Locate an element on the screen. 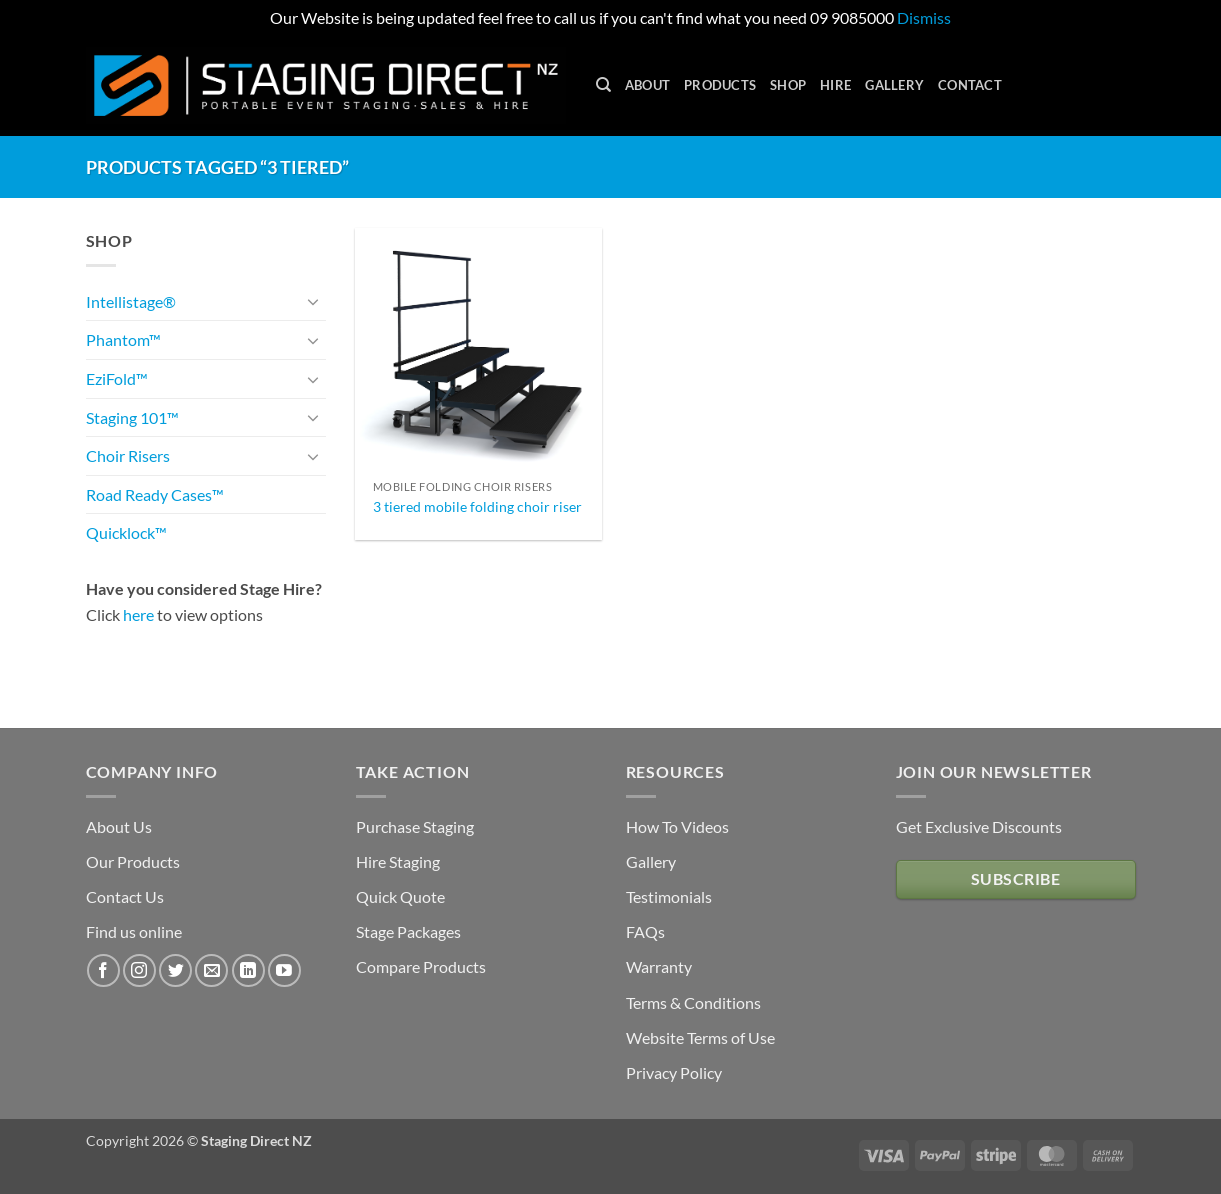 Image resolution: width=1221 pixels, height=1194 pixels. Hire Staging is located at coordinates (398, 861).